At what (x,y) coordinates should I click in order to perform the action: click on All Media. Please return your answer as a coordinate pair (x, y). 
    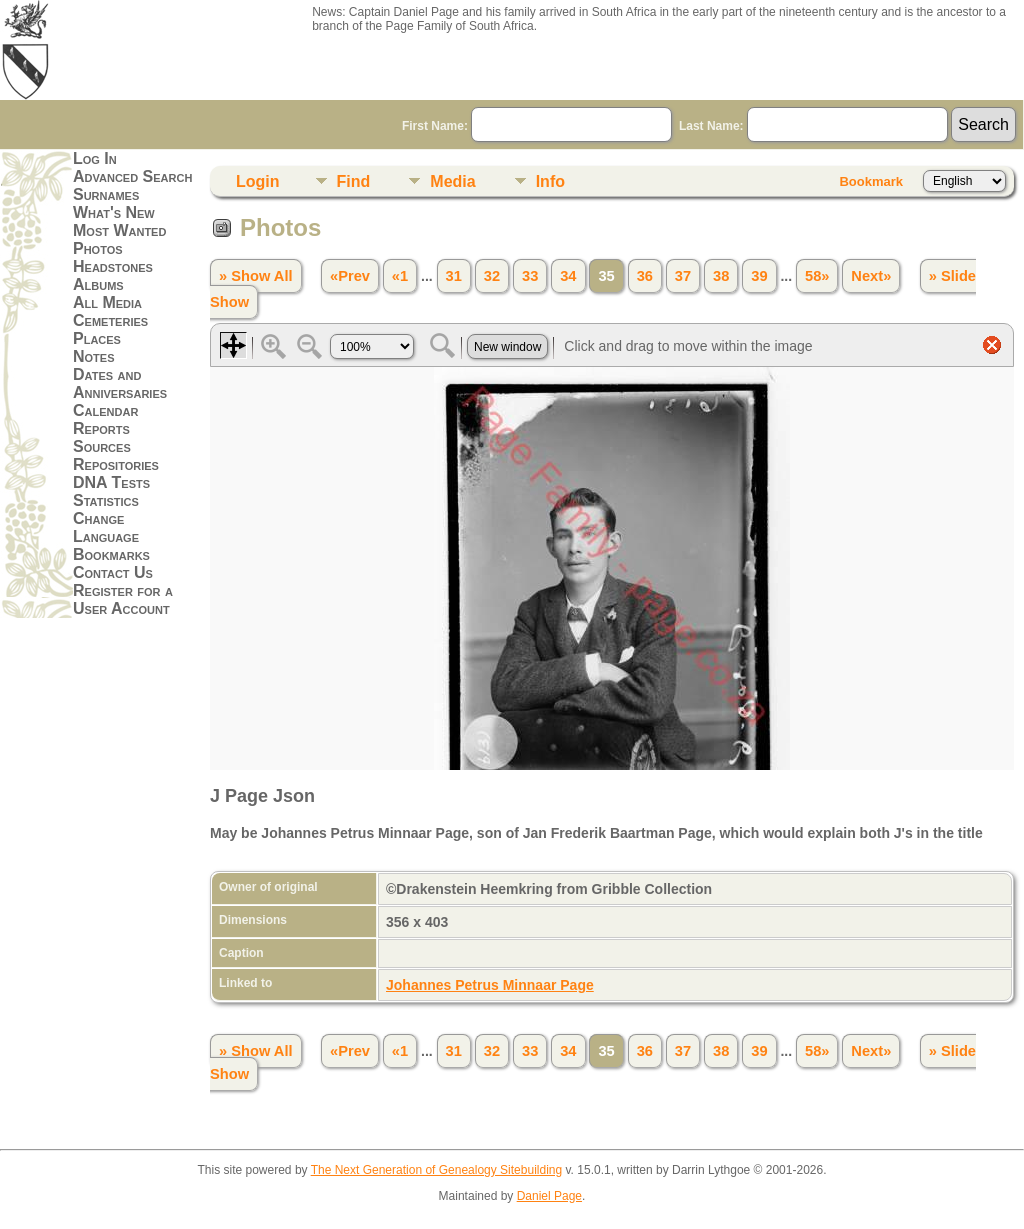
    Looking at the image, I should click on (107, 302).